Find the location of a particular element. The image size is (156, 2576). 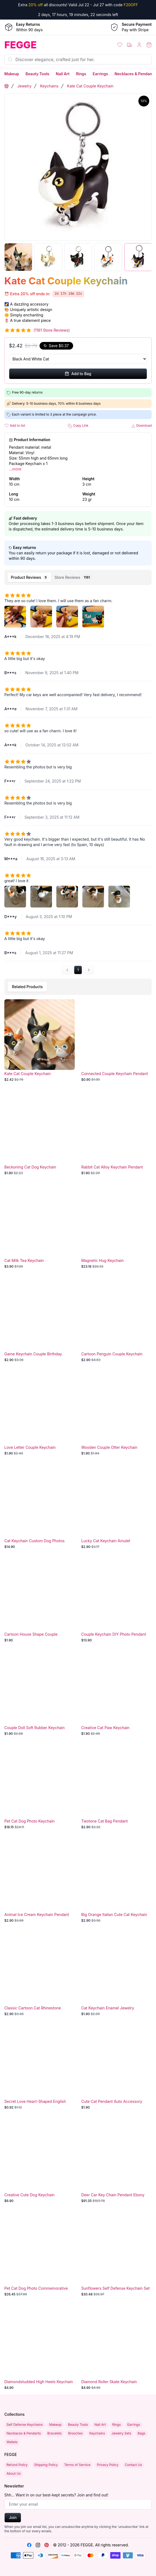

[Home] is located at coordinates (39, 44).